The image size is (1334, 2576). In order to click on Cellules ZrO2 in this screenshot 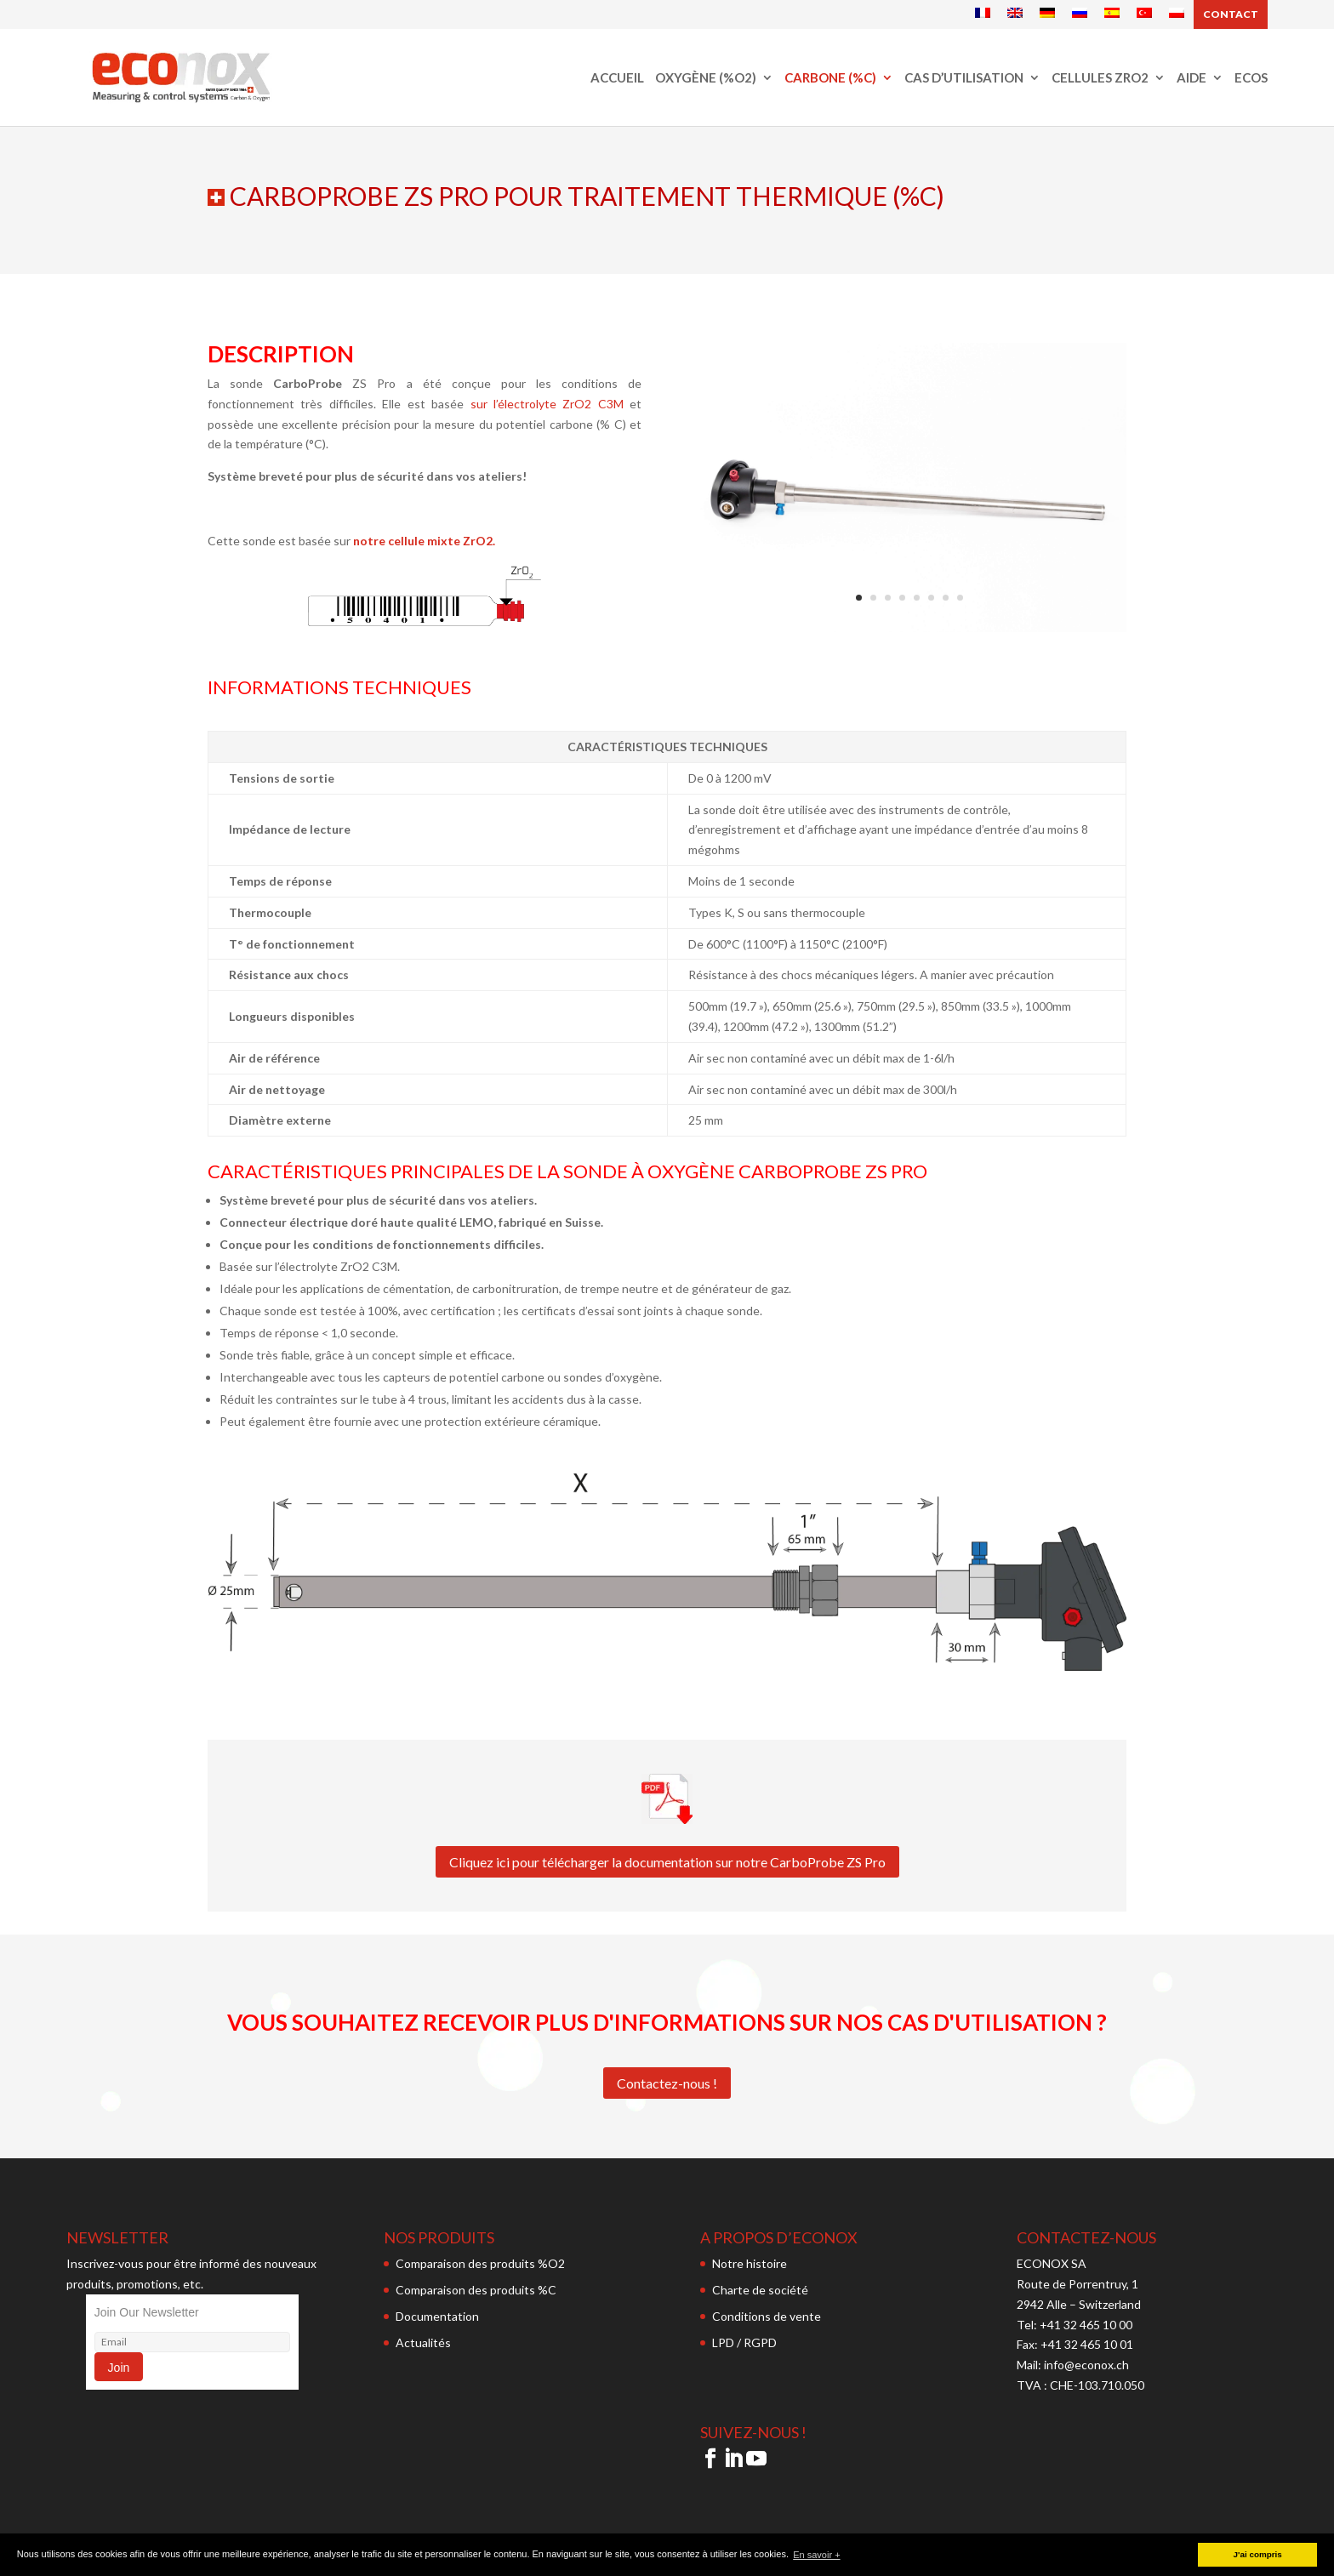, I will do `click(1100, 78)`.